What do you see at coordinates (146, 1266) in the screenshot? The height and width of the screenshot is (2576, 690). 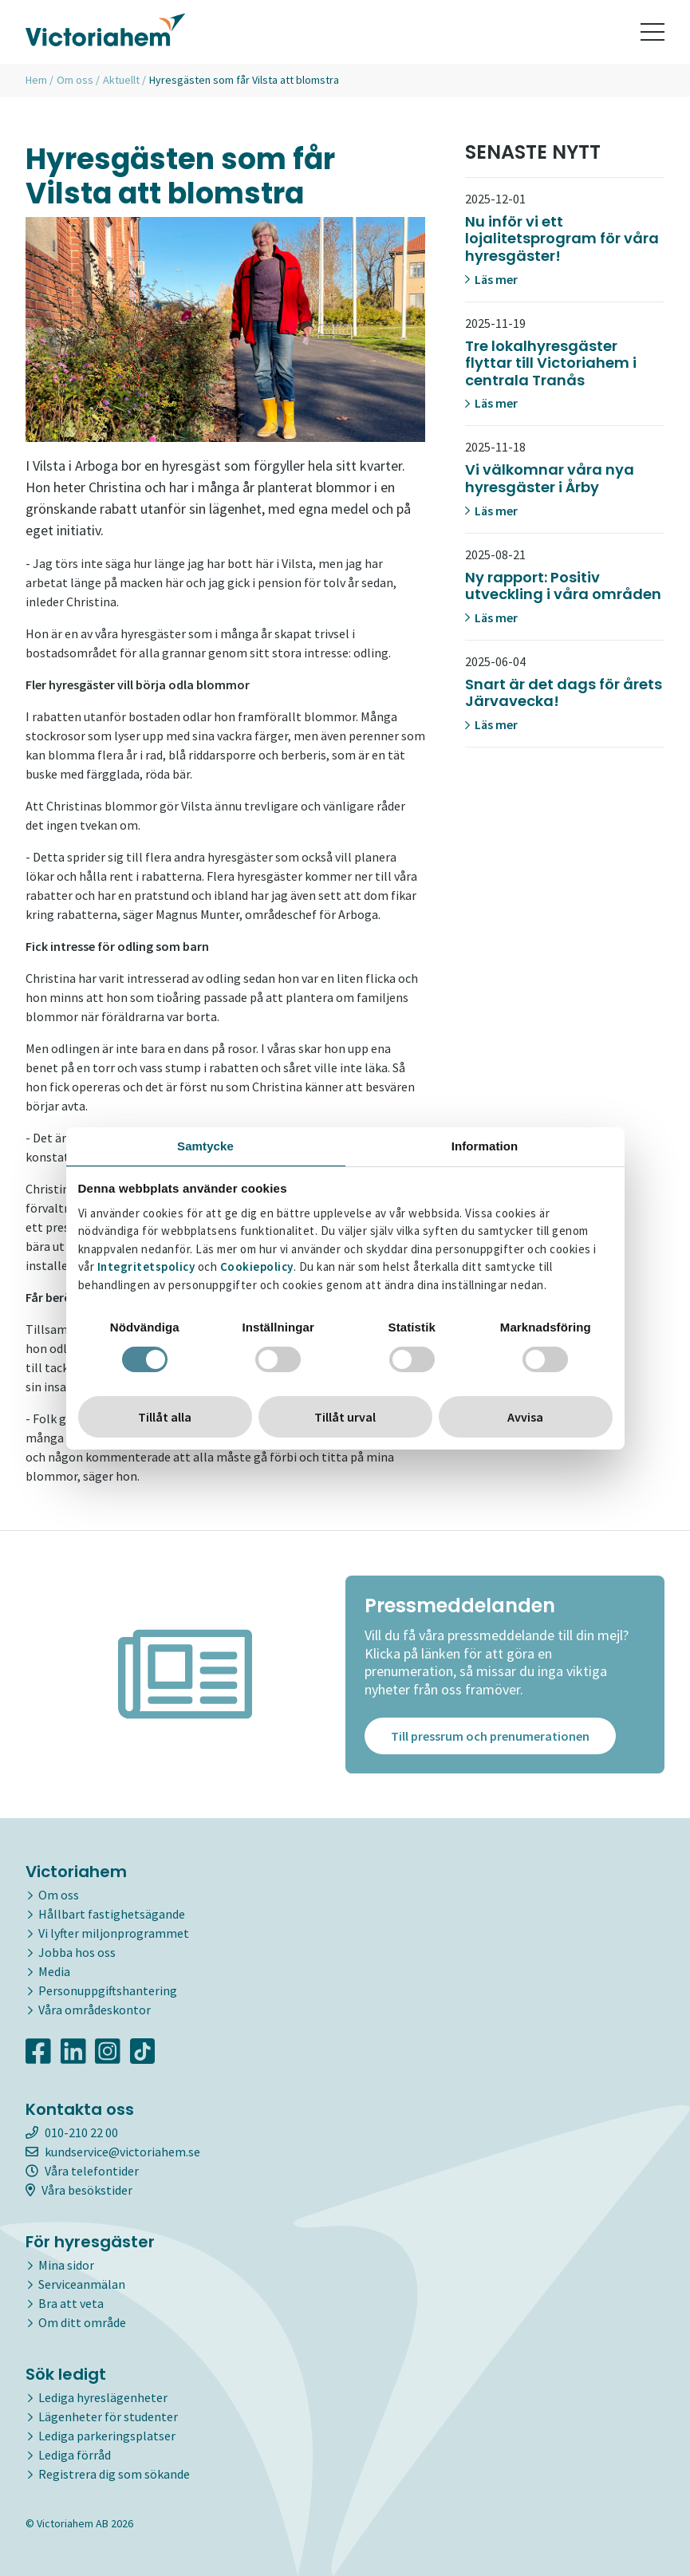 I see `Integritetspolicy` at bounding box center [146, 1266].